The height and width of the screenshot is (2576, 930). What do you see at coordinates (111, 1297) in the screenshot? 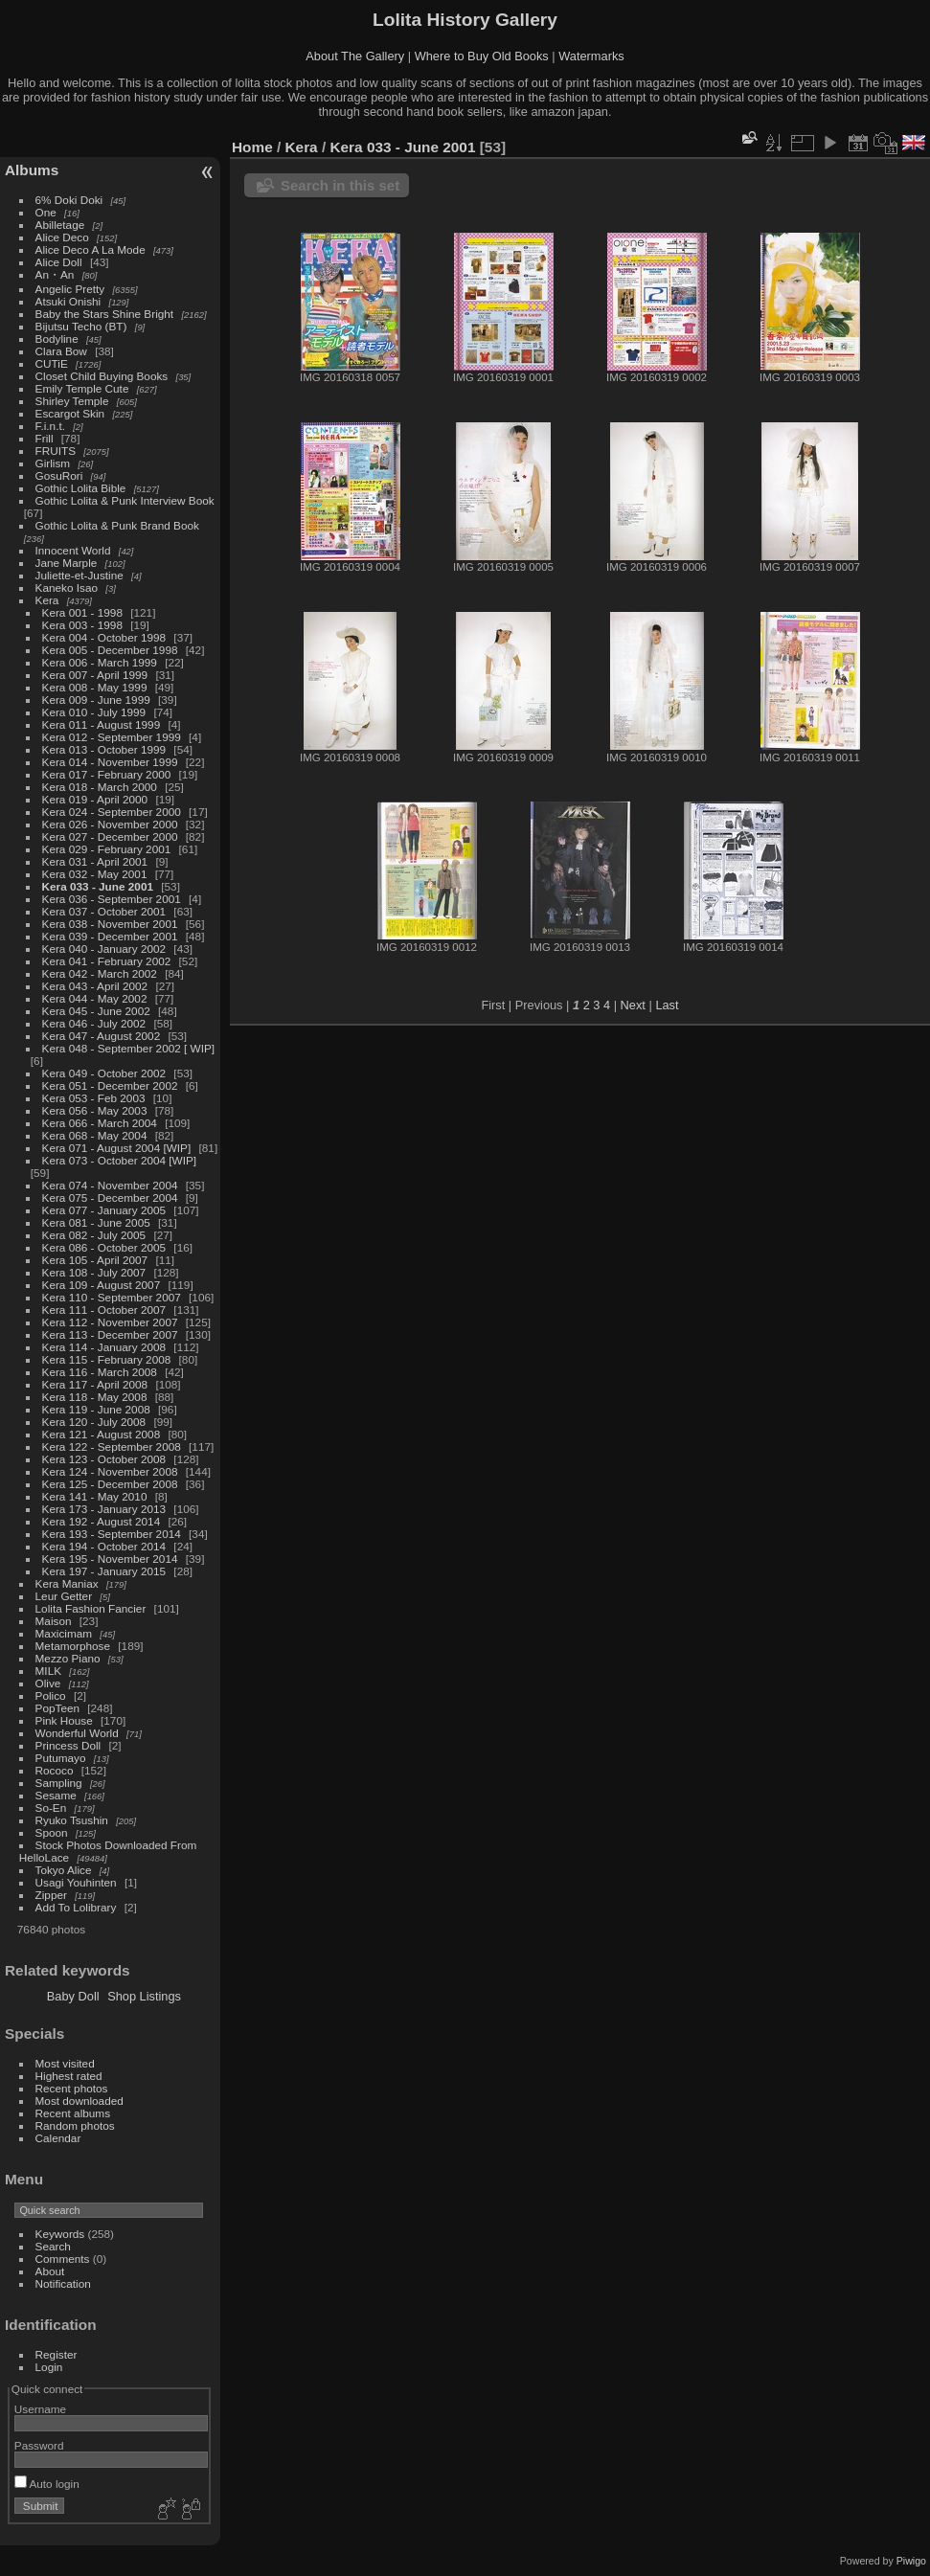
I see `Kera 110 - September 2007` at bounding box center [111, 1297].